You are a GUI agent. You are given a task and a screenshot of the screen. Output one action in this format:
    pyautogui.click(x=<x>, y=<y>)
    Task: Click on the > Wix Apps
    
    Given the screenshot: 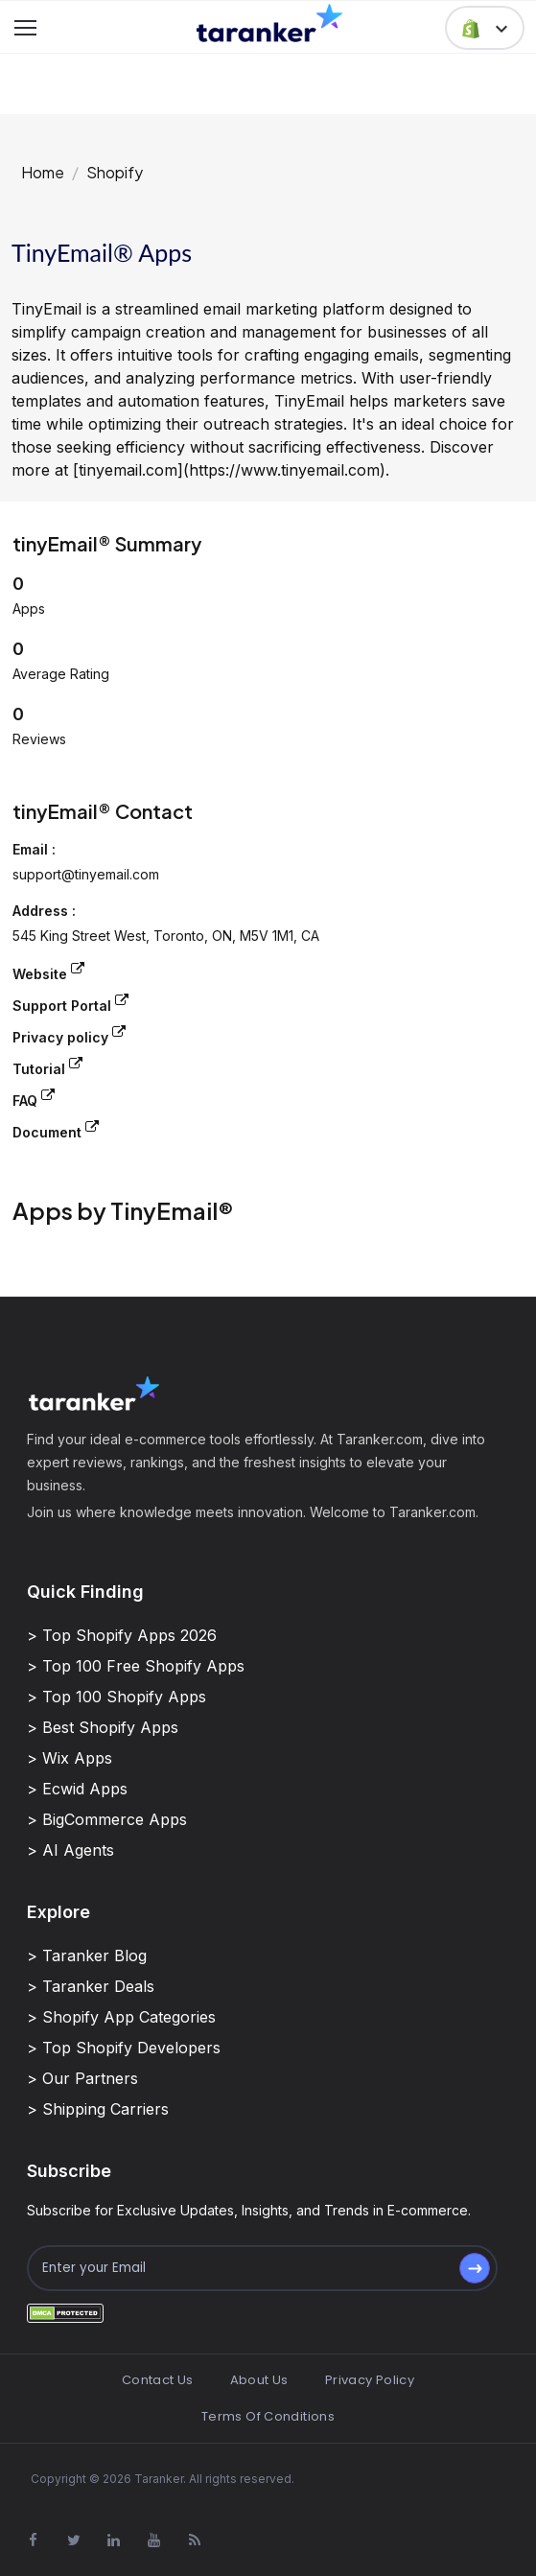 What is the action you would take?
    pyautogui.click(x=69, y=1758)
    